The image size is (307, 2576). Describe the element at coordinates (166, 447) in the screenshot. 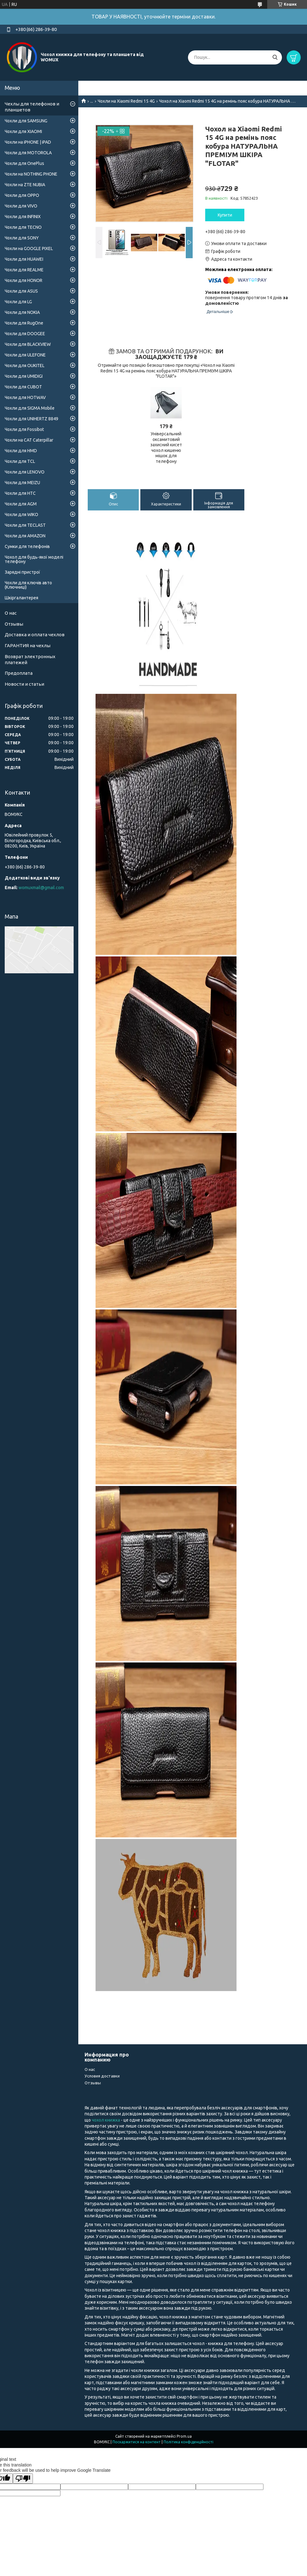

I see `Універсальний оксамитовий захисний кисет чохол кишеню мішок для телефону` at that location.